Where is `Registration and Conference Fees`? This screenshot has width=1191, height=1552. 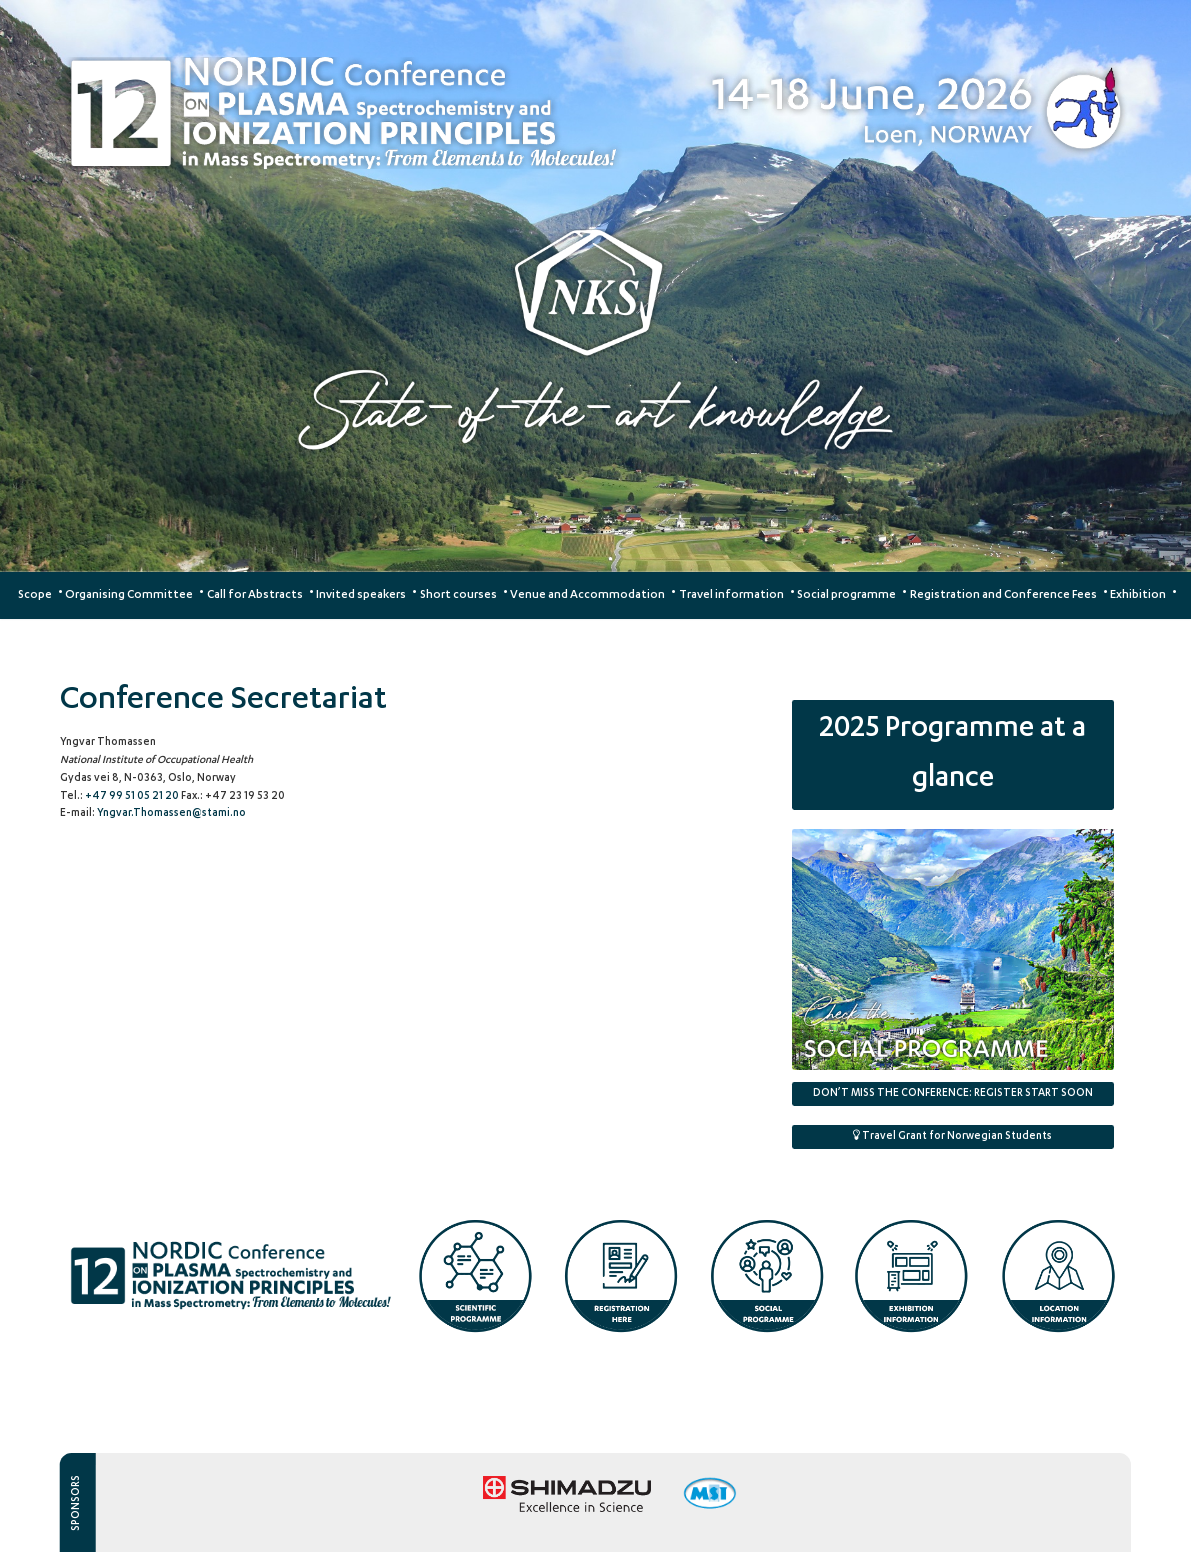 Registration and Conference Fees is located at coordinates (1003, 595).